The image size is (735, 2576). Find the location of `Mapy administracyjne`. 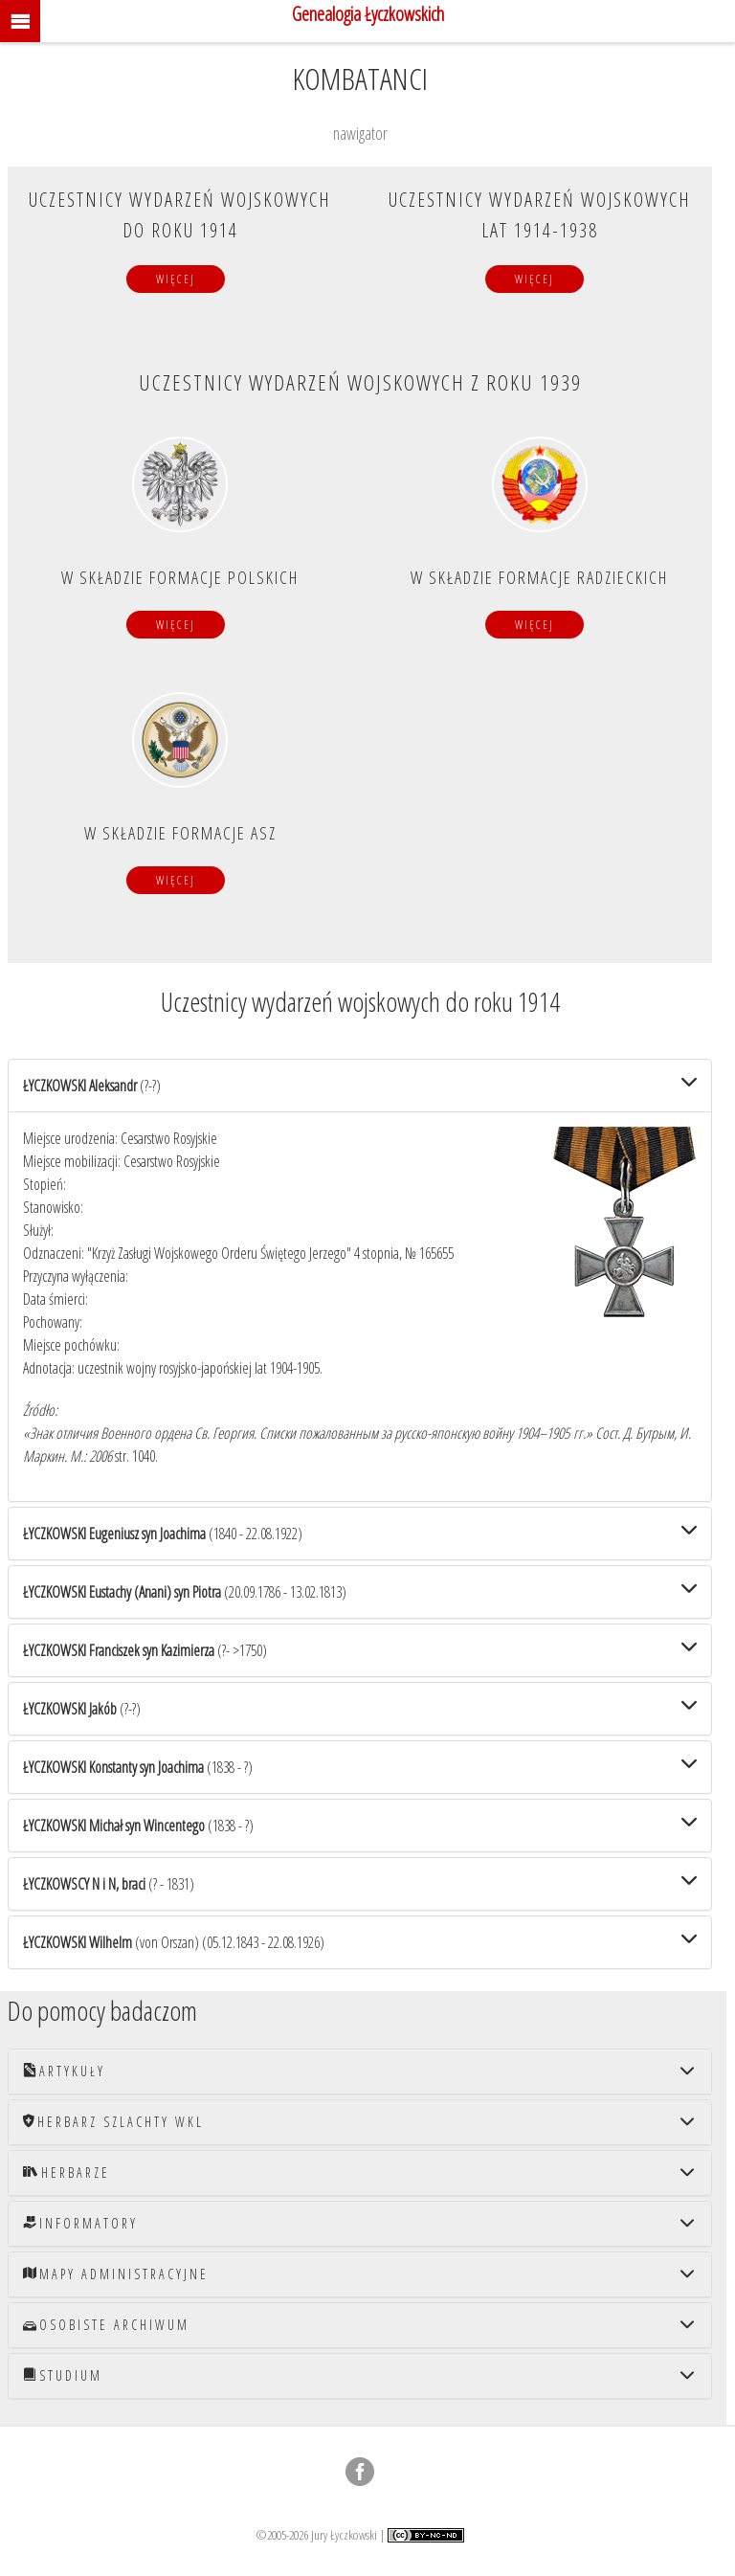

Mapy administracyjne is located at coordinates (116, 2274).